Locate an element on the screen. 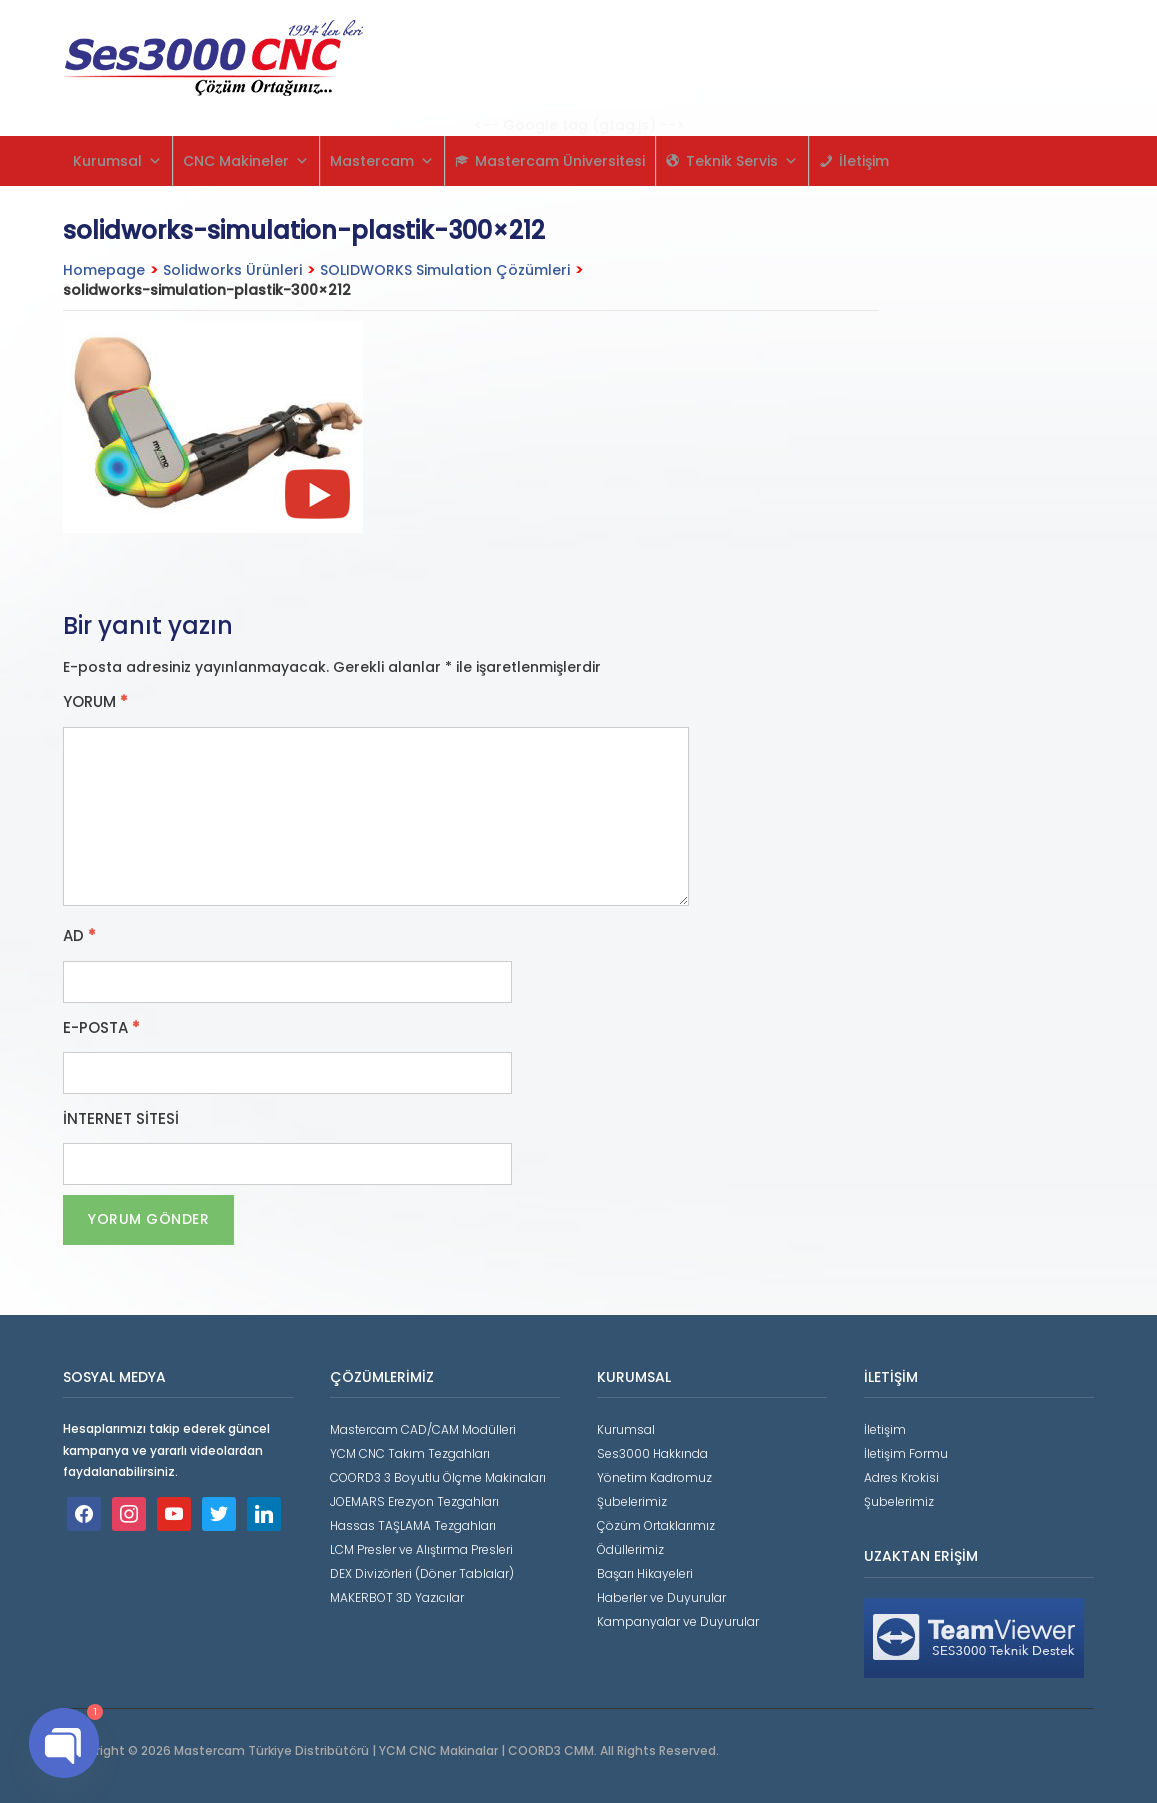 Image resolution: width=1157 pixels, height=1803 pixels. SOLIDWORKS Simulation Çözümleri is located at coordinates (445, 270).